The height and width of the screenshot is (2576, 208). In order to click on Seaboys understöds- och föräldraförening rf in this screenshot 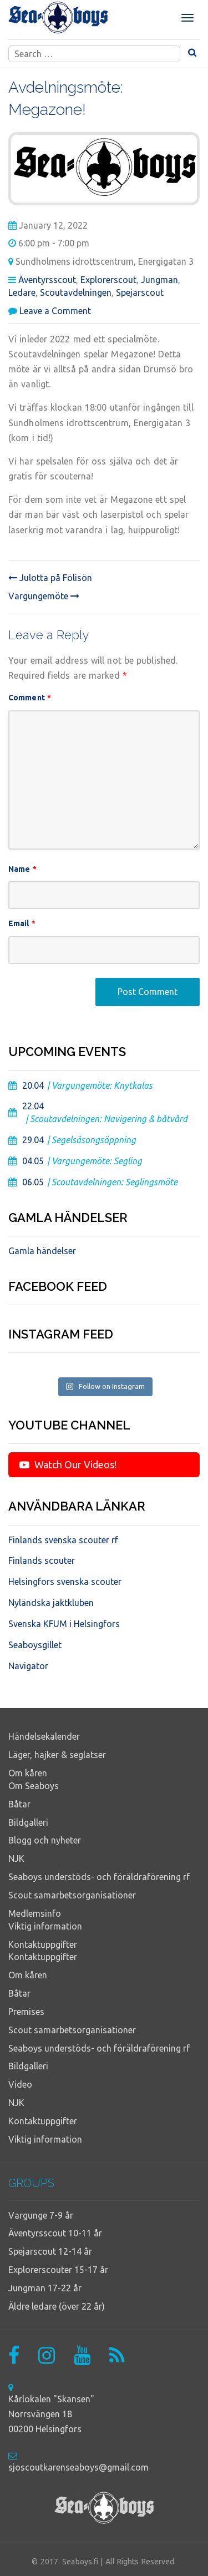, I will do `click(99, 1877)`.